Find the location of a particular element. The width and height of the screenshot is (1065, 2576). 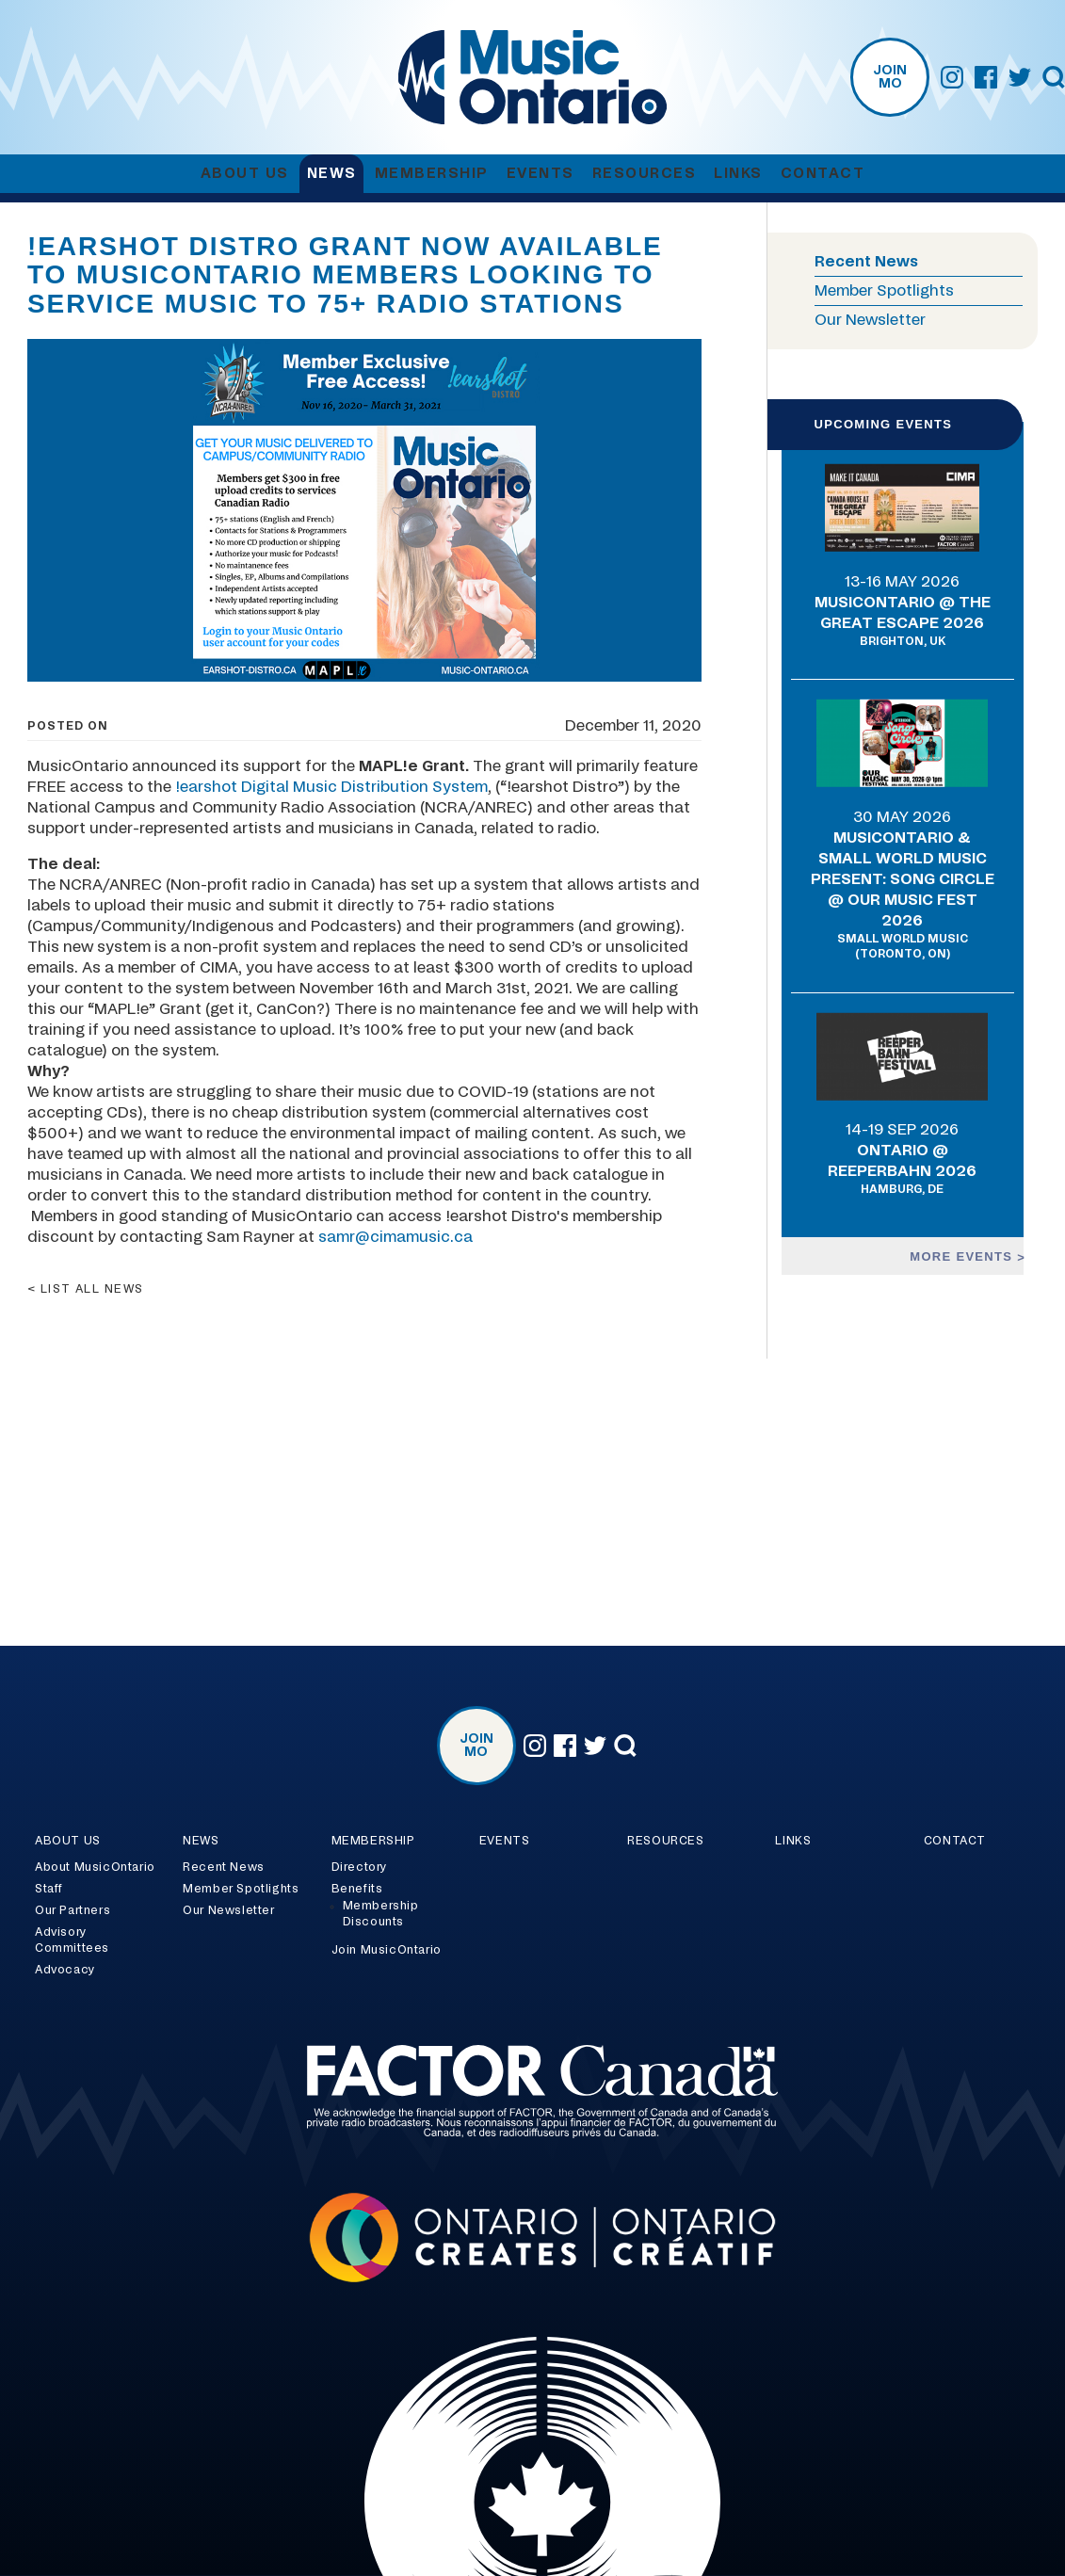

Advisory Committees is located at coordinates (72, 1940).